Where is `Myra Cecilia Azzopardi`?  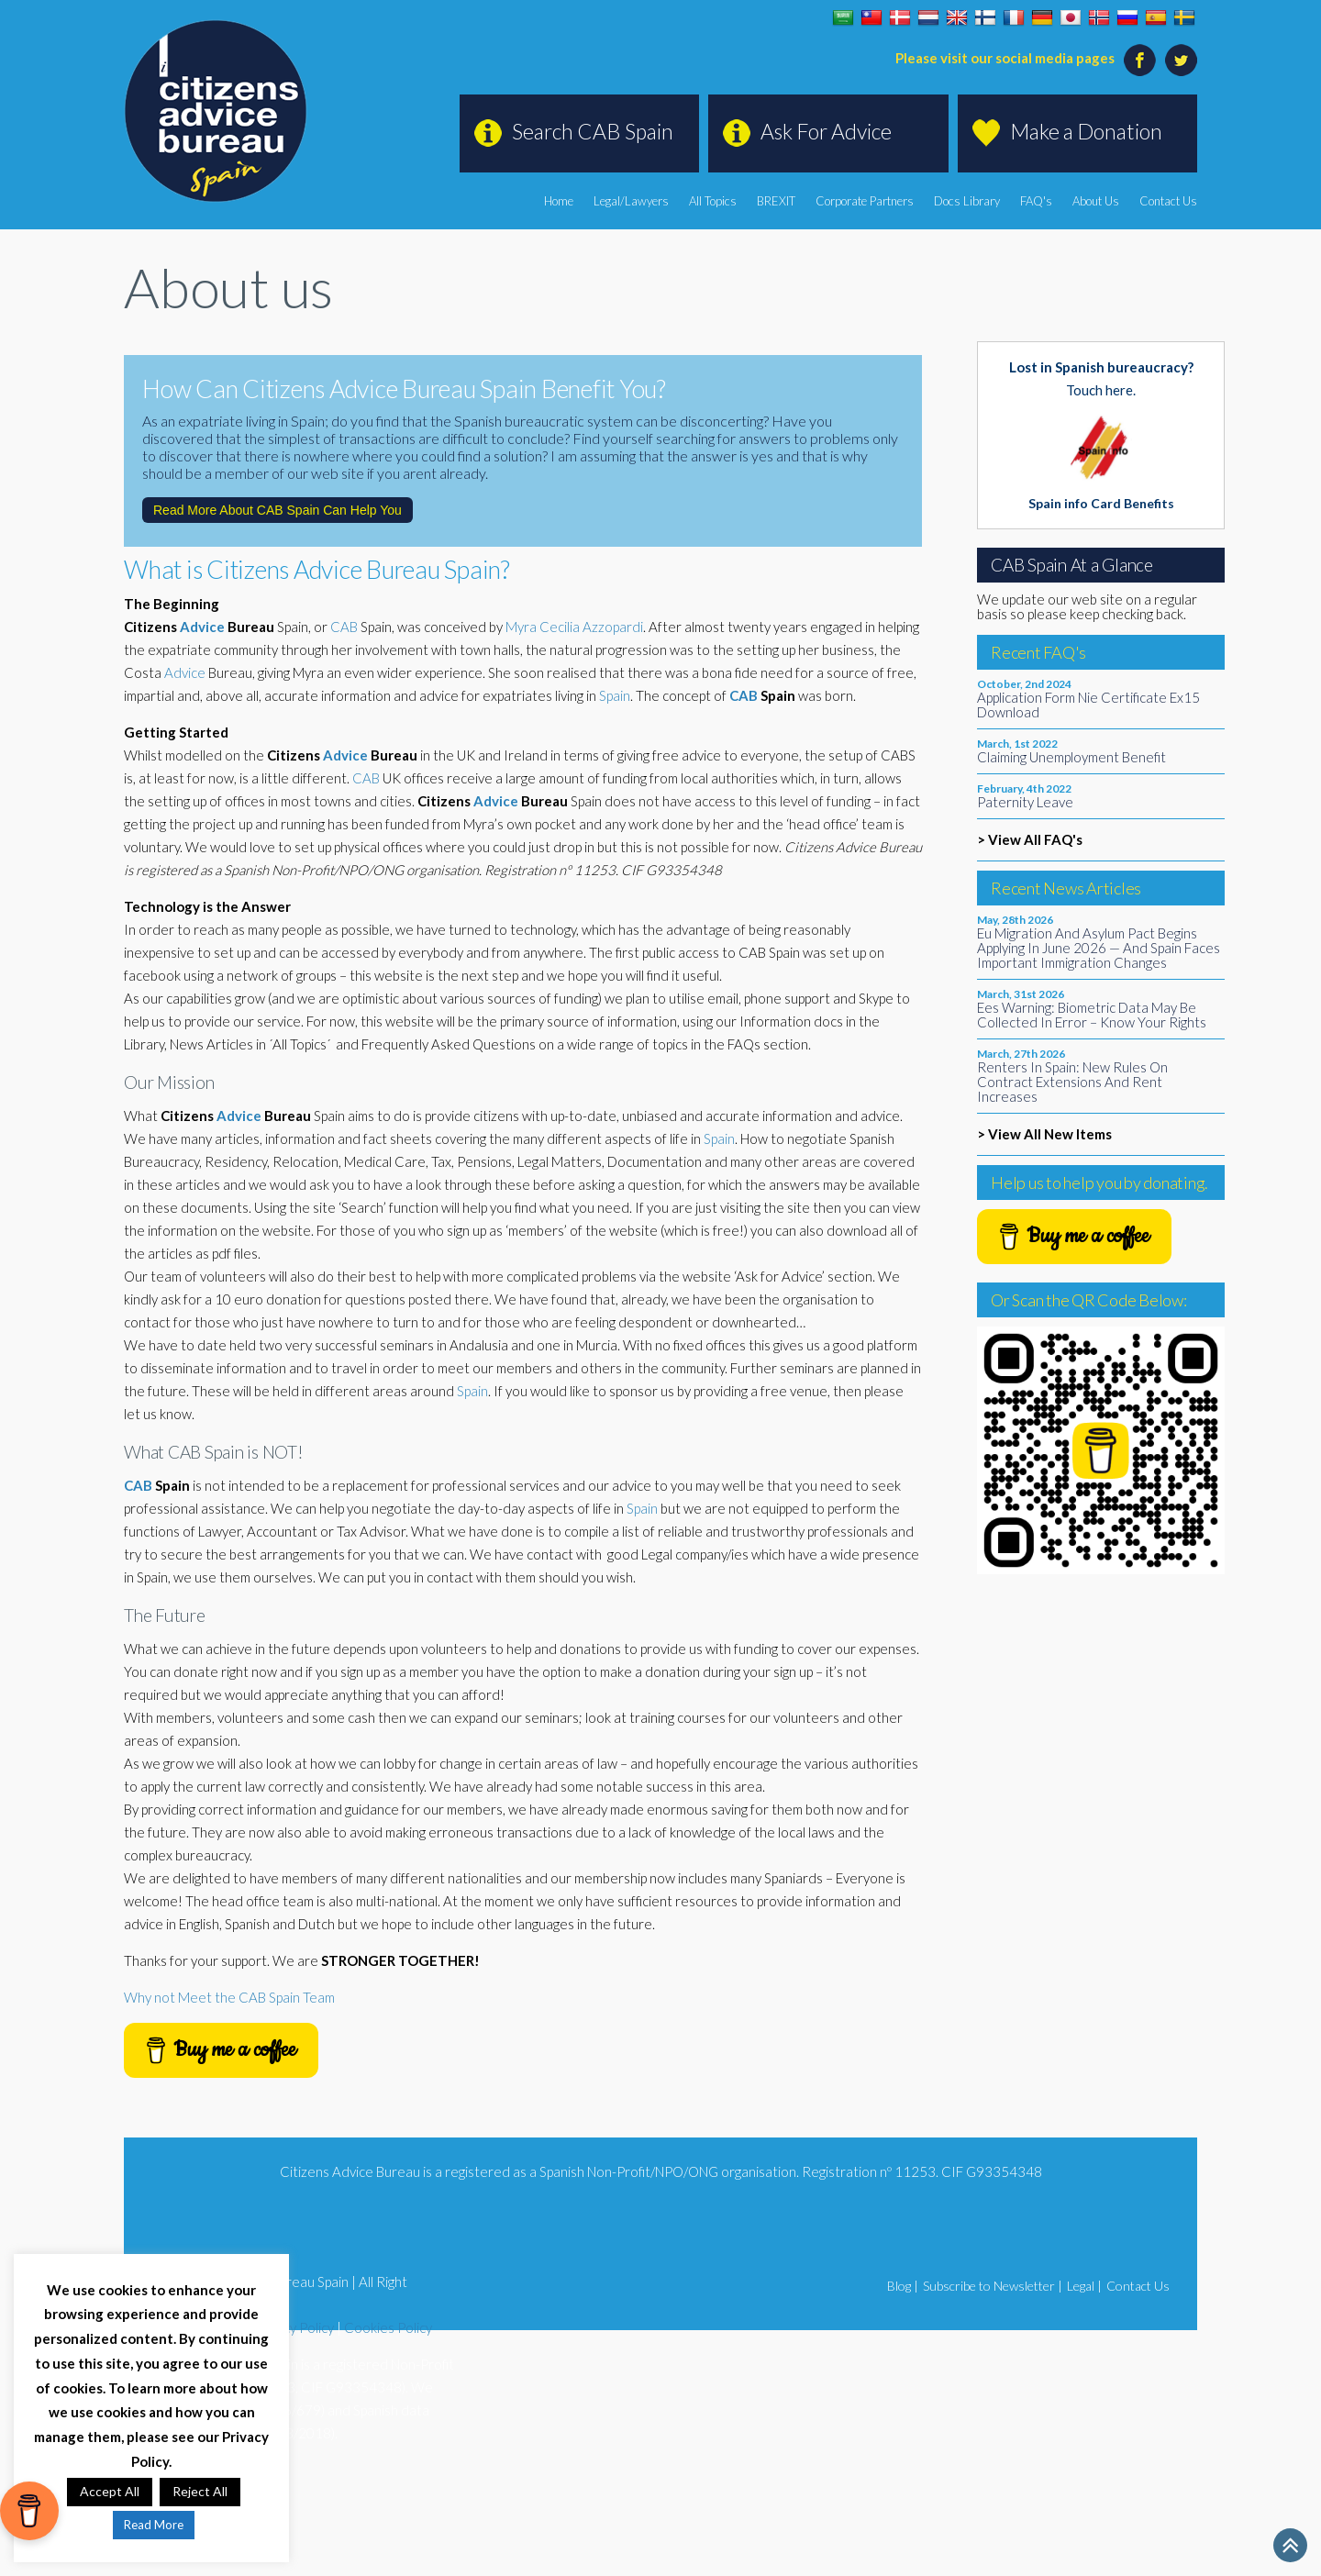
Myra Cecilia Azzopardi is located at coordinates (574, 626).